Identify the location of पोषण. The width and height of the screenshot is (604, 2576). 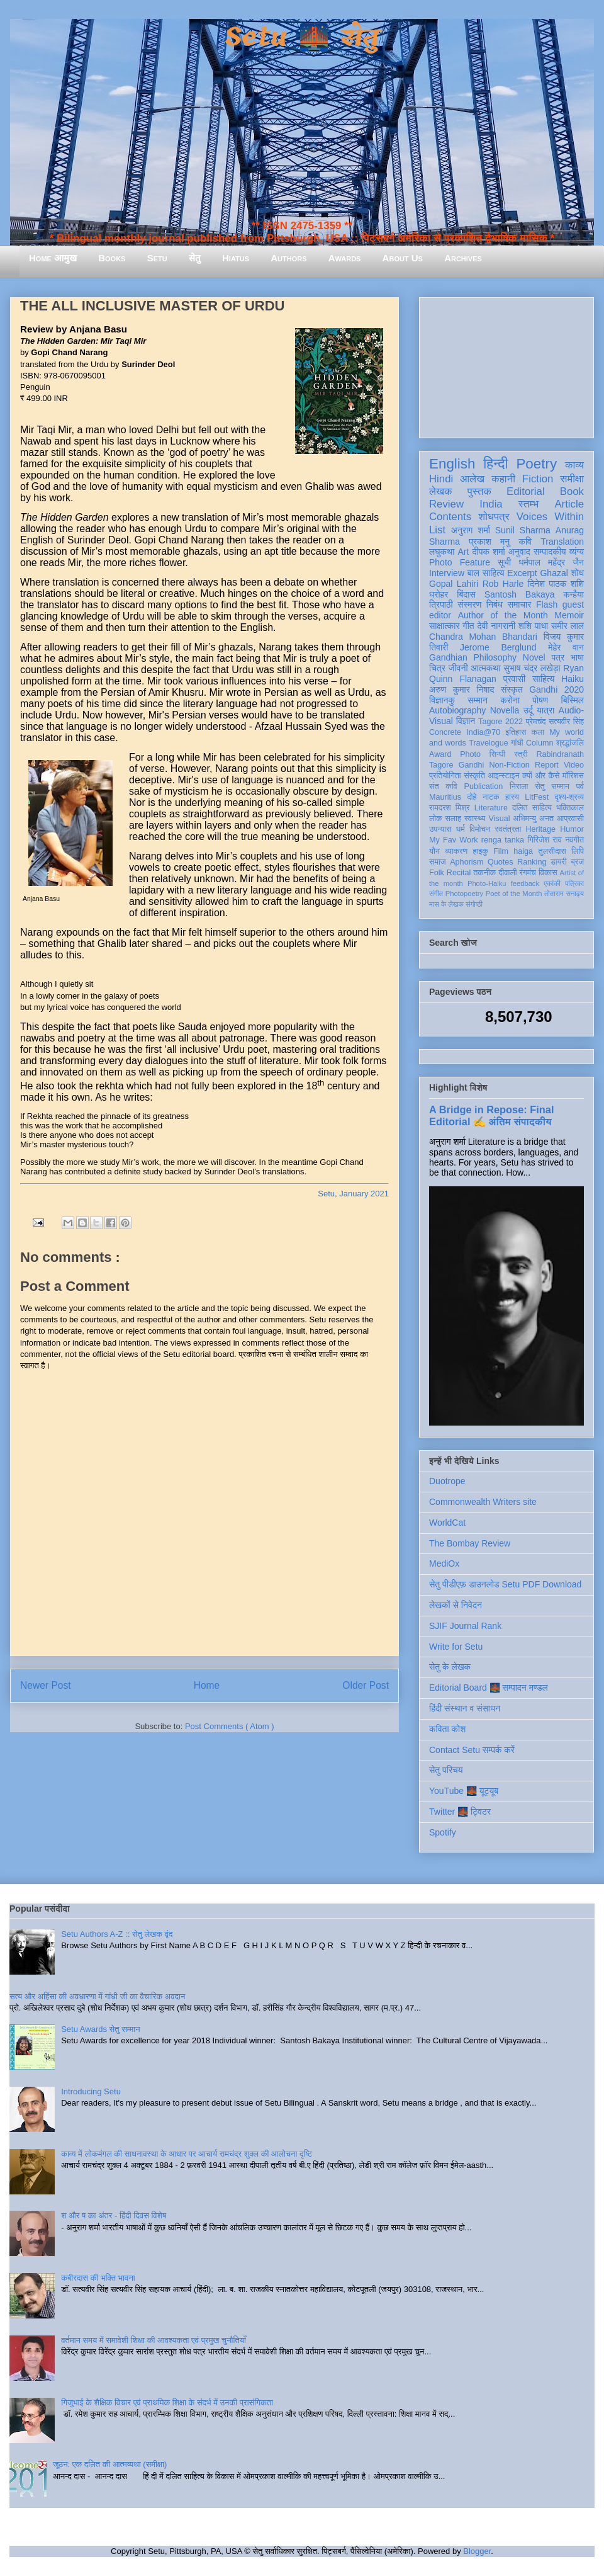
(540, 700).